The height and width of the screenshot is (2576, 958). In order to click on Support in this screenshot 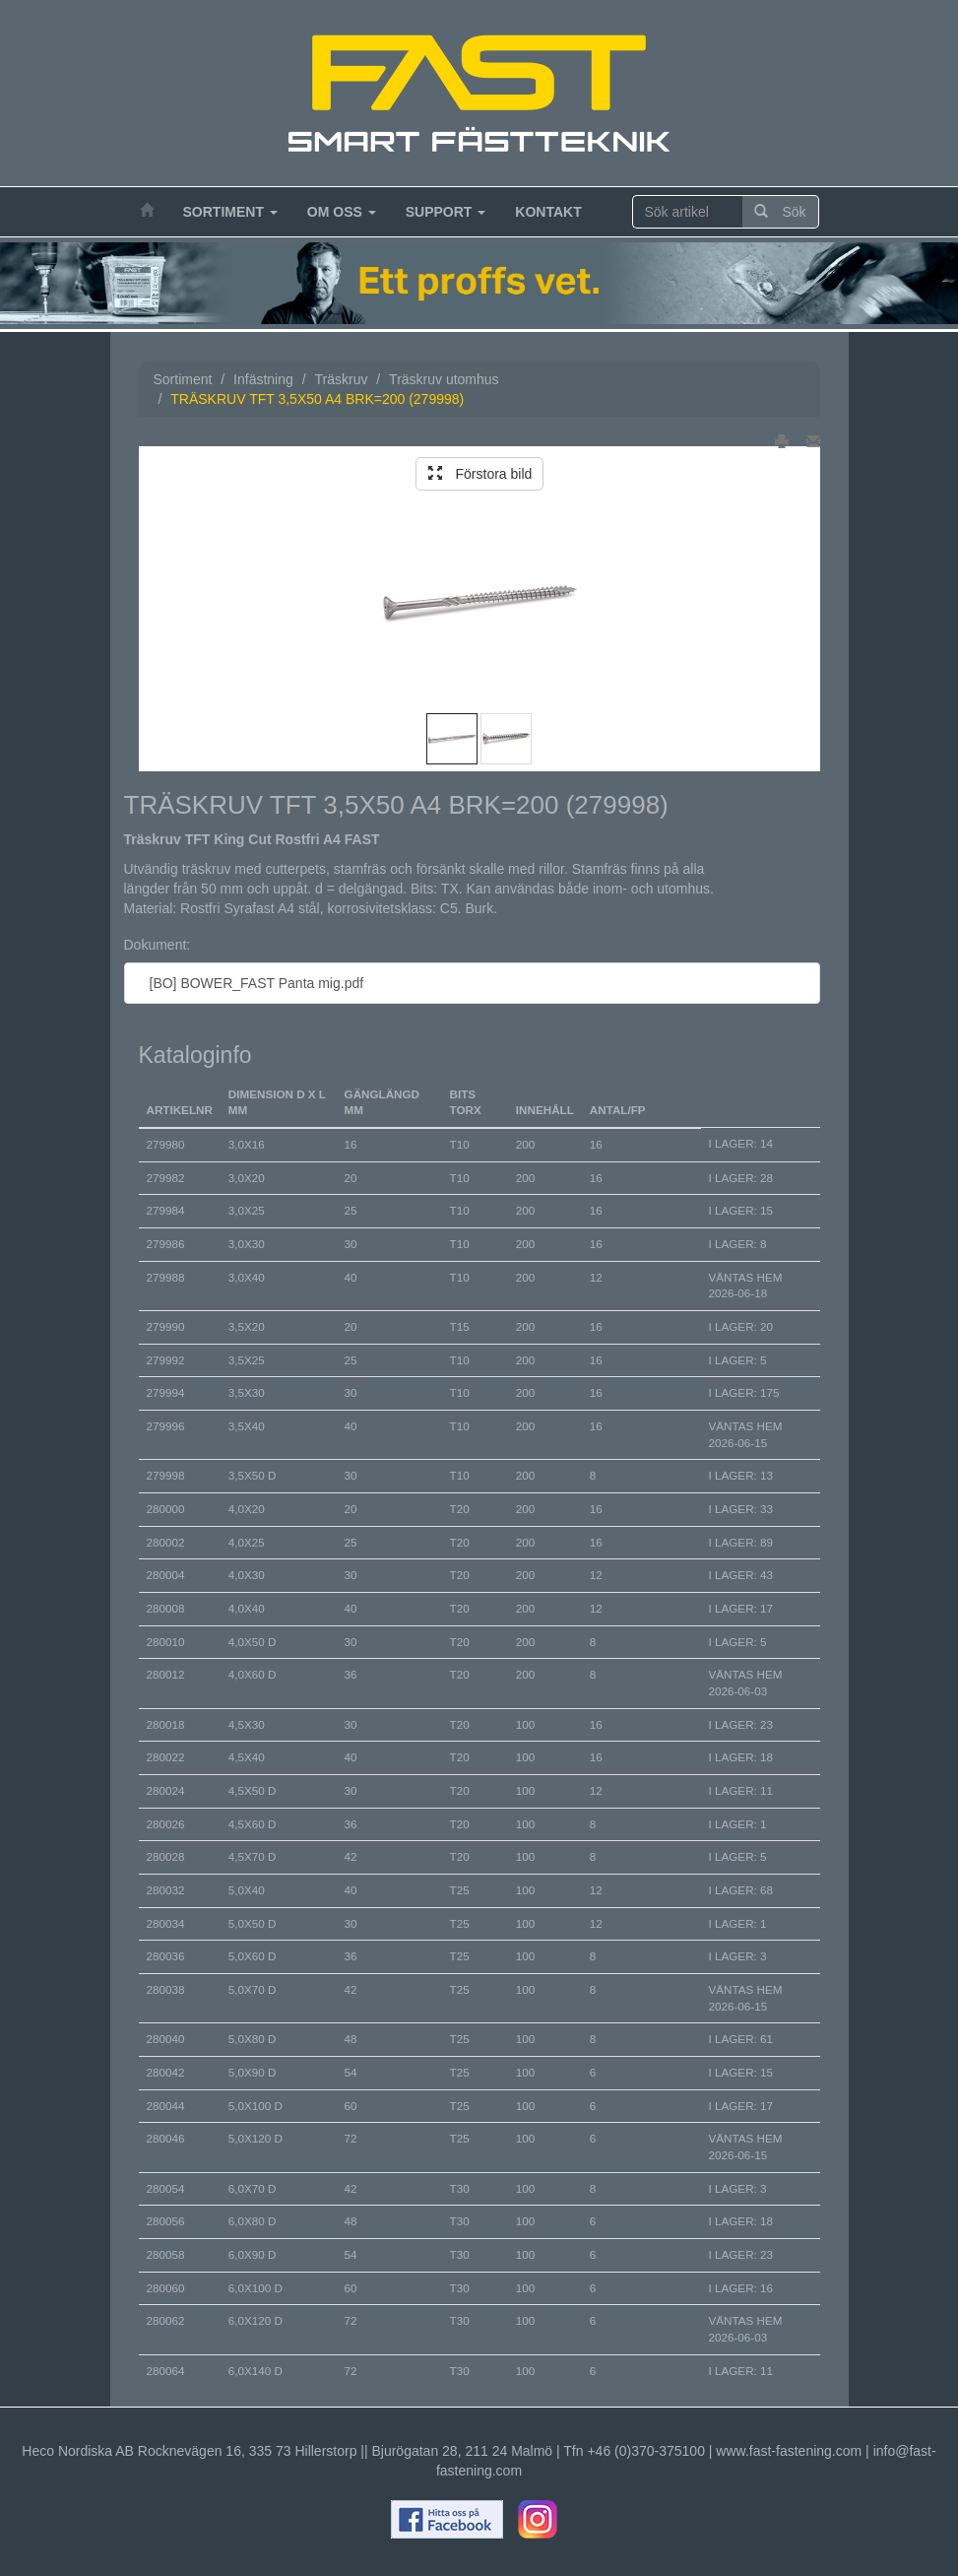, I will do `click(446, 212)`.